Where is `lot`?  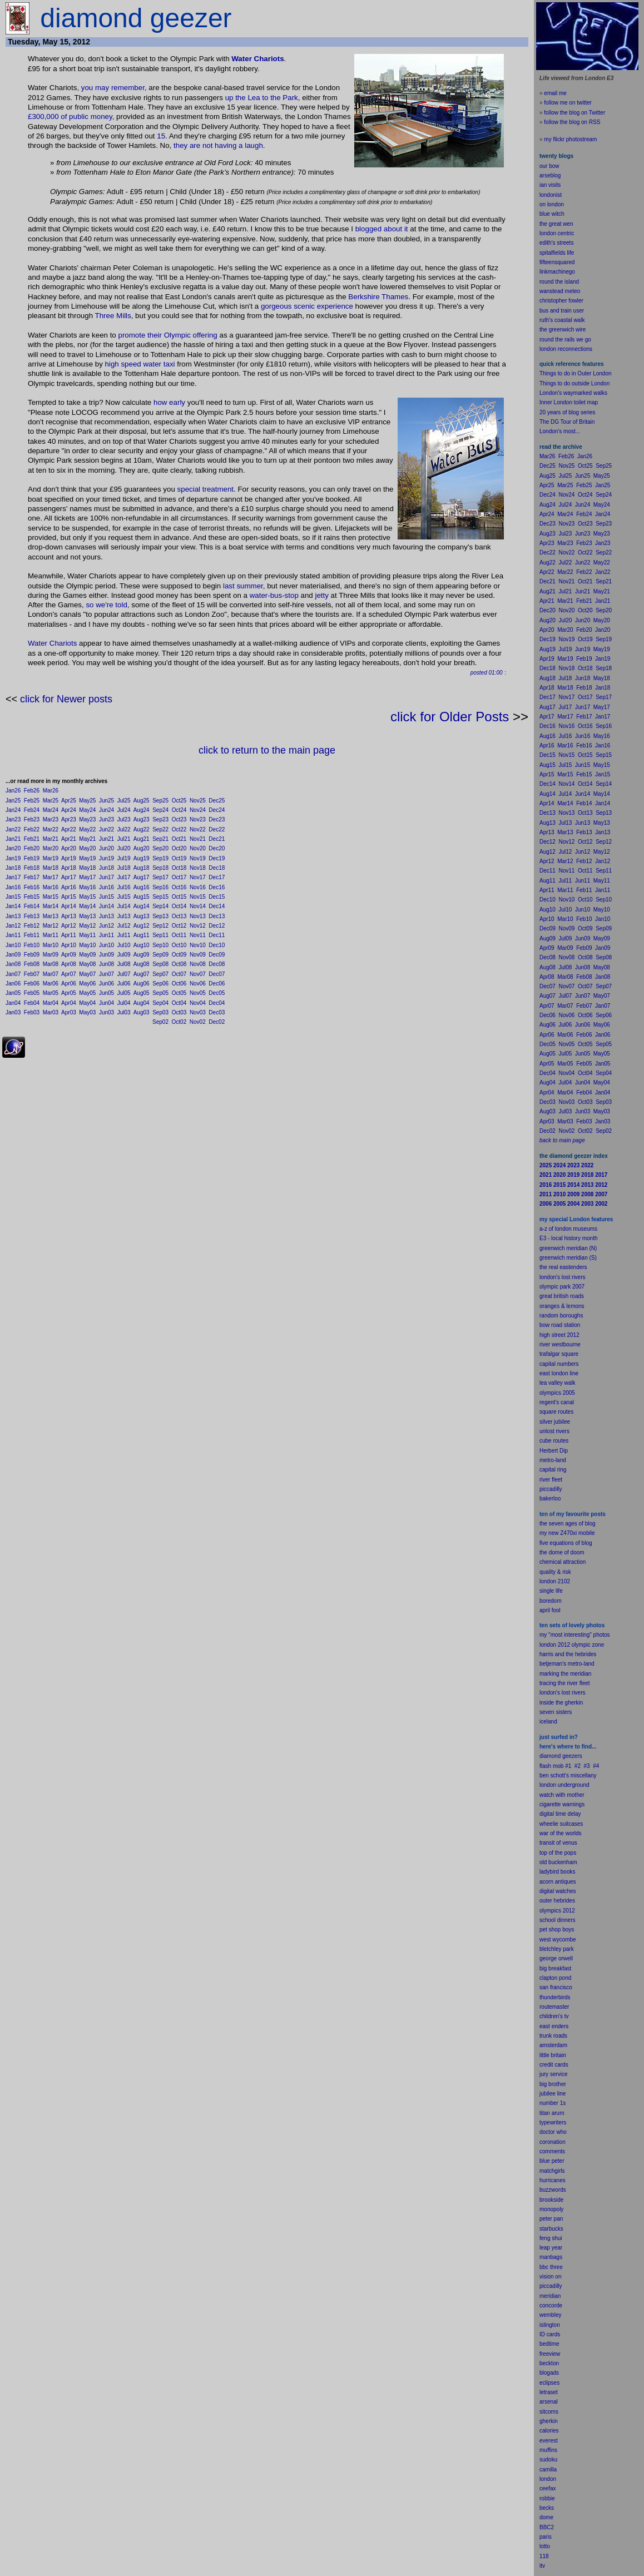
lot is located at coordinates (542, 2546).